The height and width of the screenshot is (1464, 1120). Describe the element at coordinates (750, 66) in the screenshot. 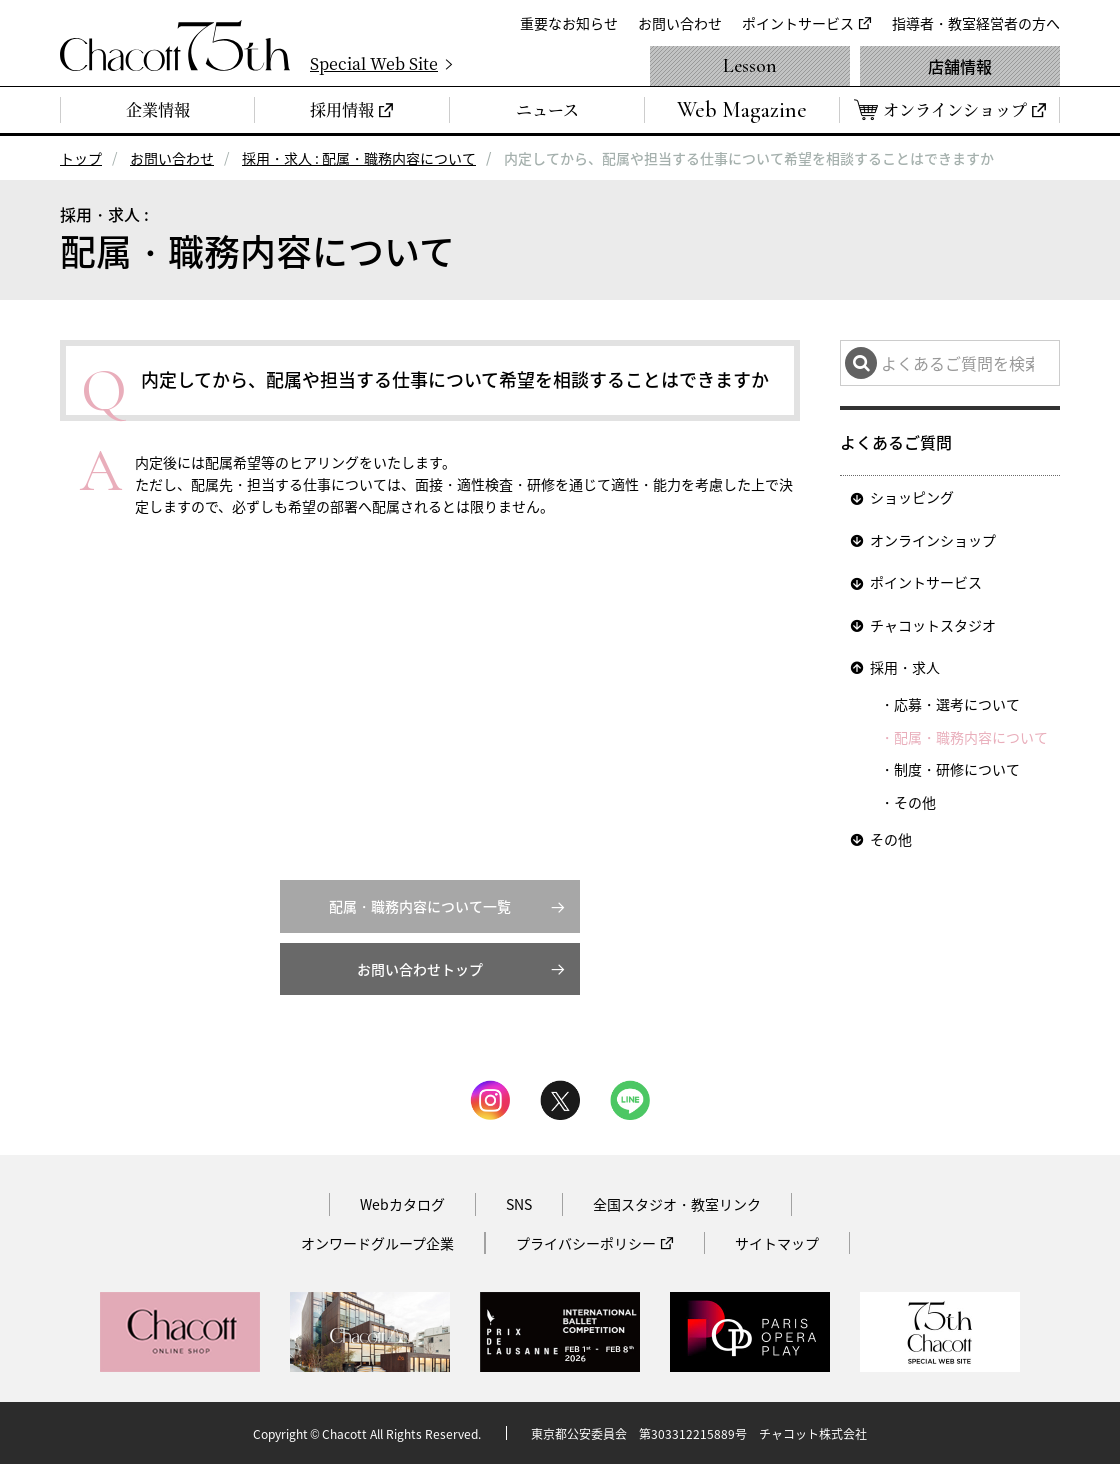

I see `Lesson` at that location.